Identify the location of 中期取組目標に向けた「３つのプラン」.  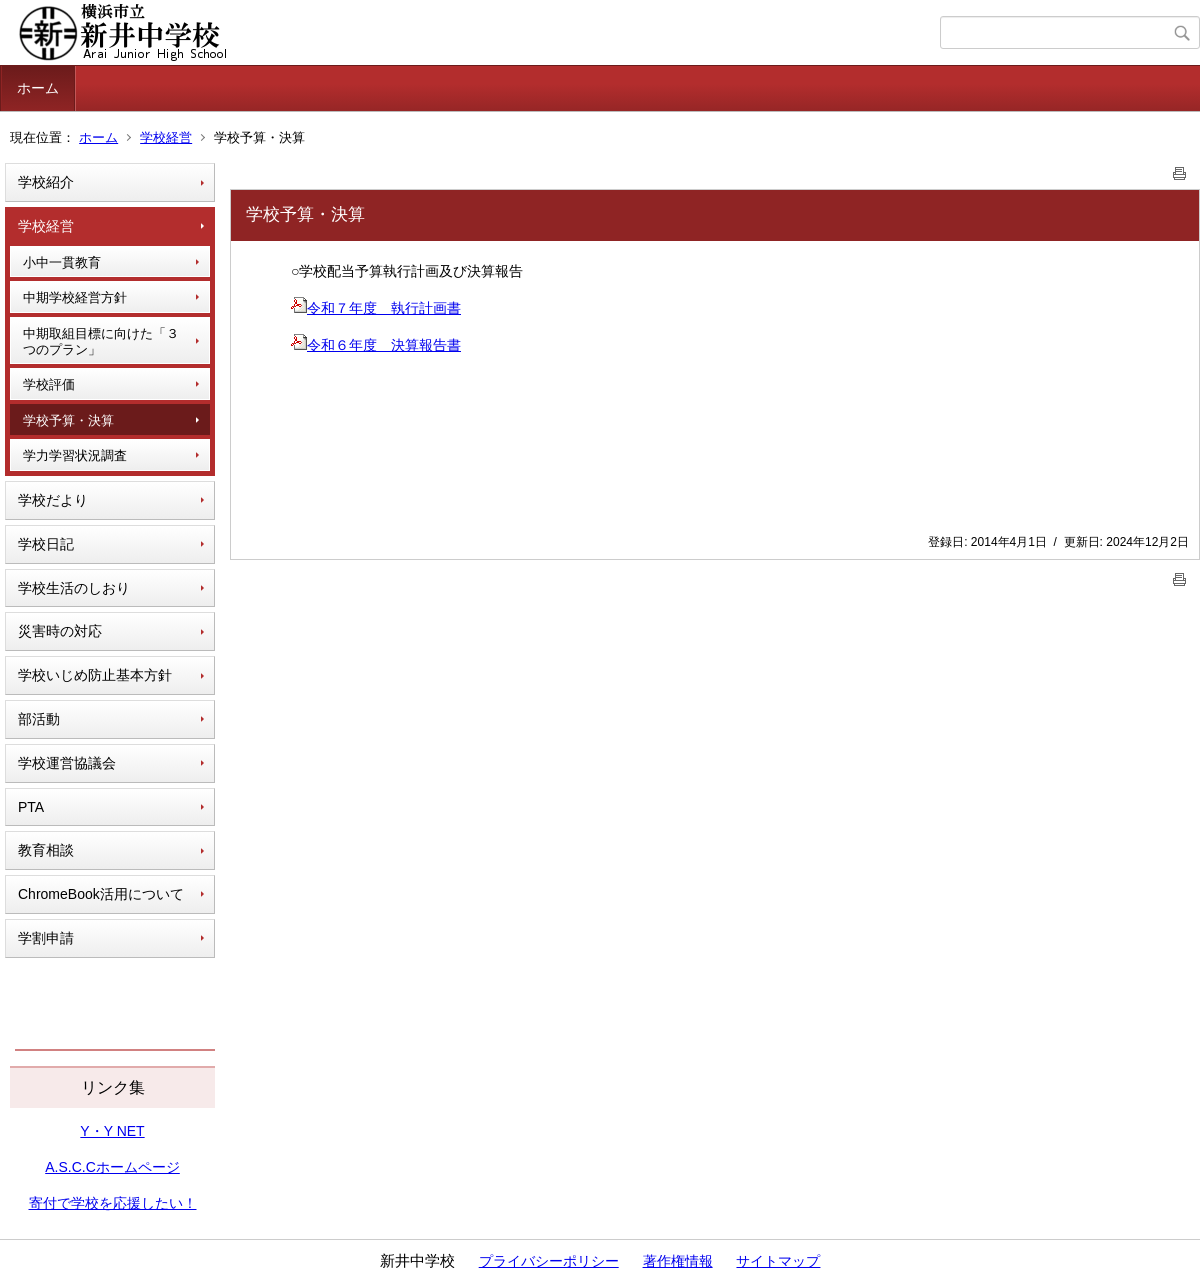
(101, 341).